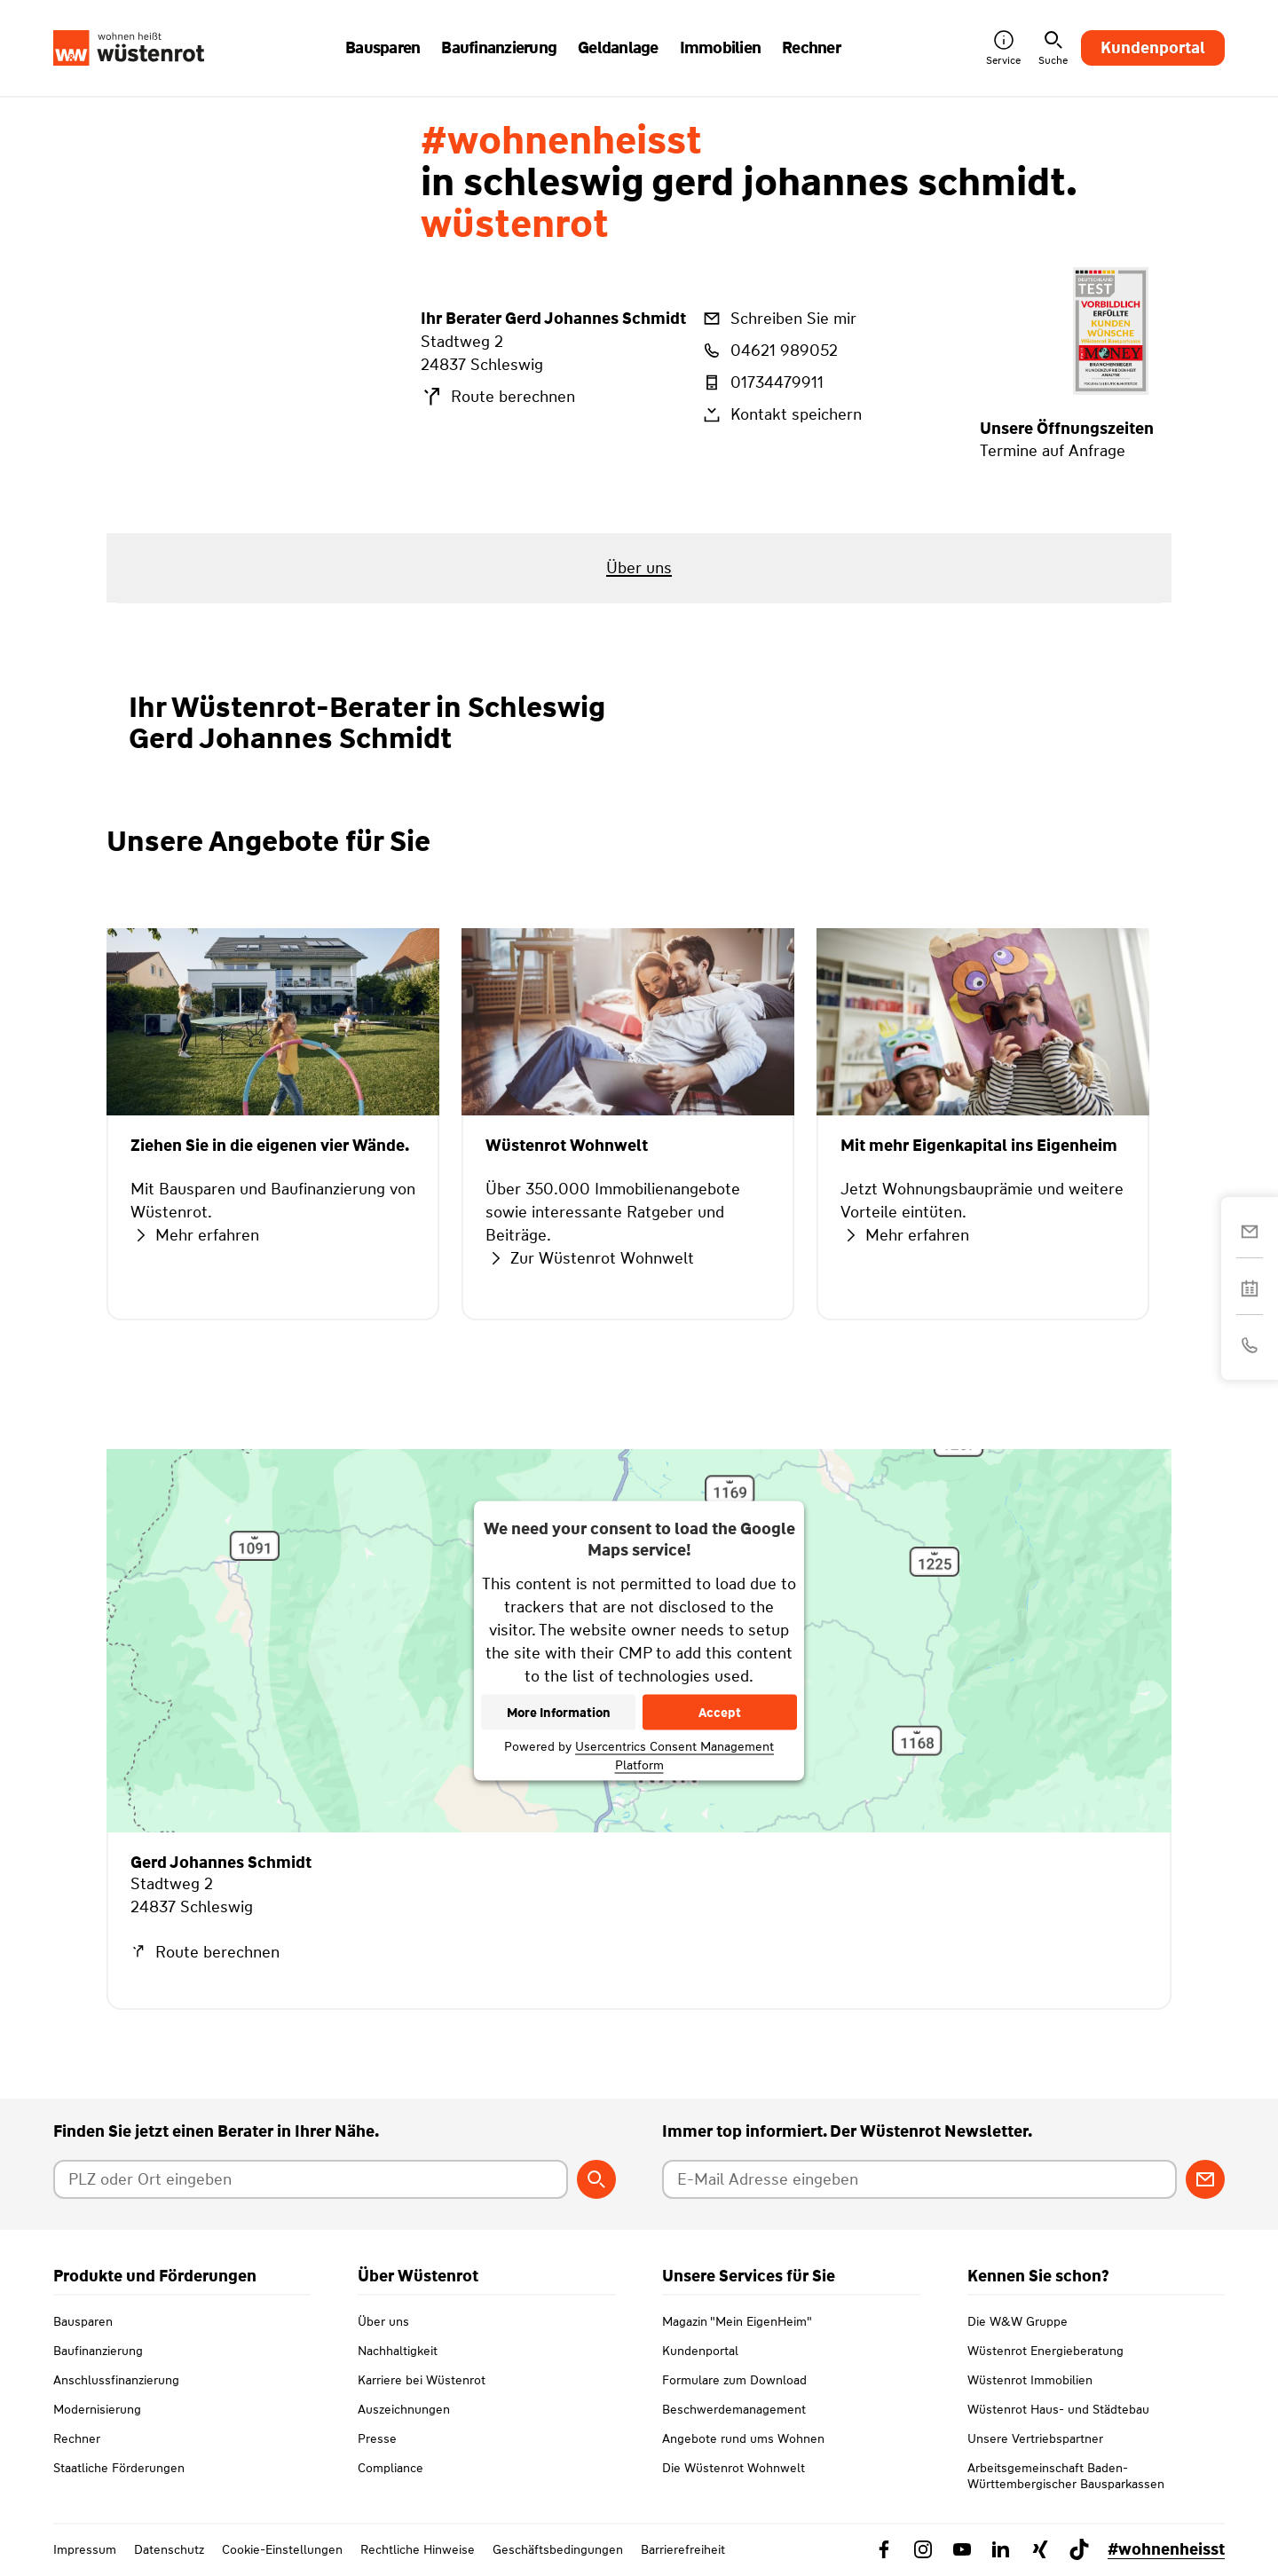 The image size is (1278, 2576). What do you see at coordinates (498, 48) in the screenshot?
I see `Baufinanzierung [button]` at bounding box center [498, 48].